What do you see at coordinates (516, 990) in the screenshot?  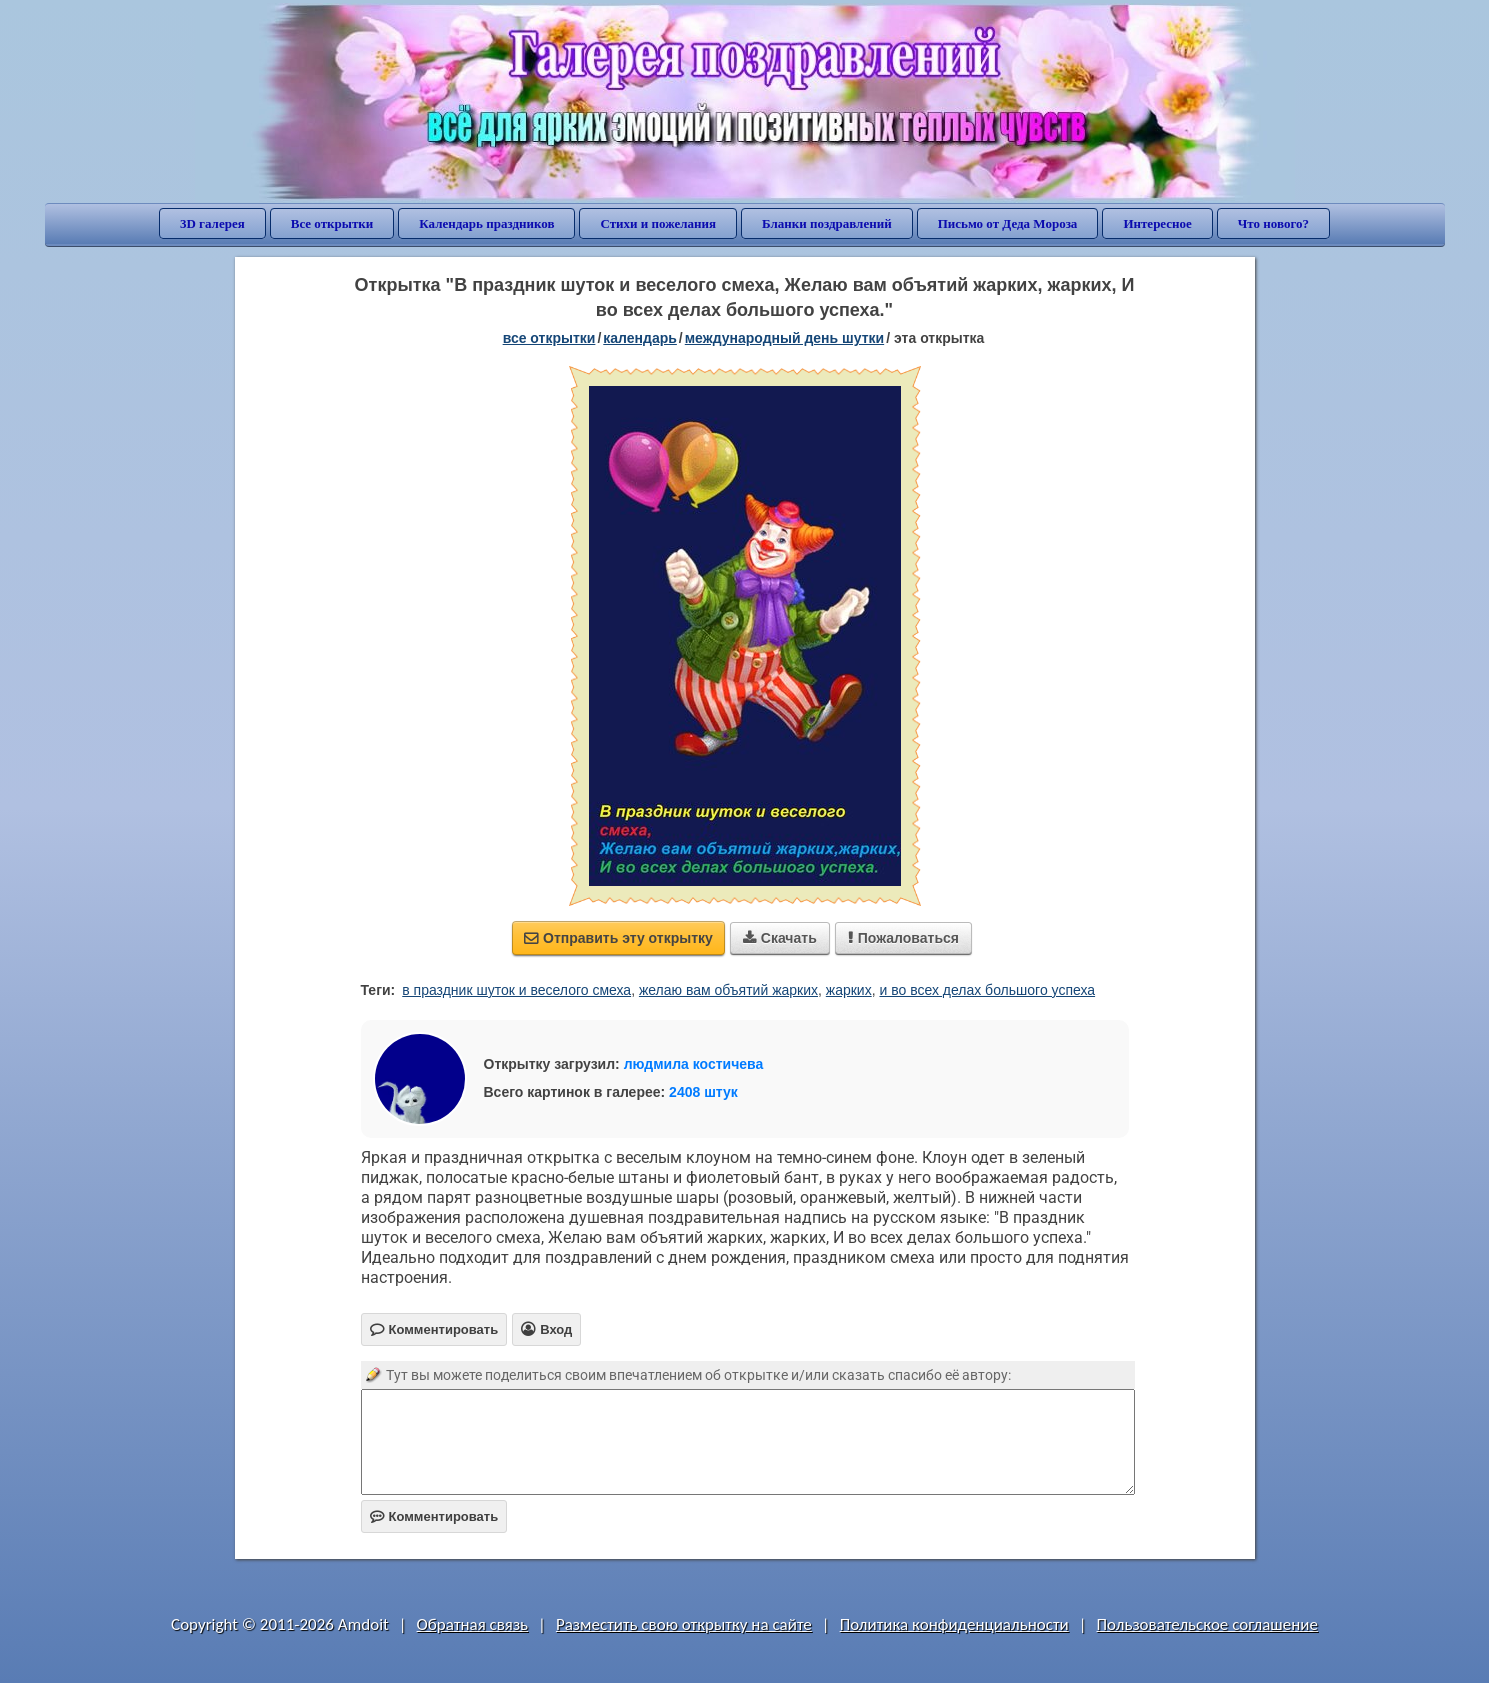 I see `в праздник шуток и веселого смеха` at bounding box center [516, 990].